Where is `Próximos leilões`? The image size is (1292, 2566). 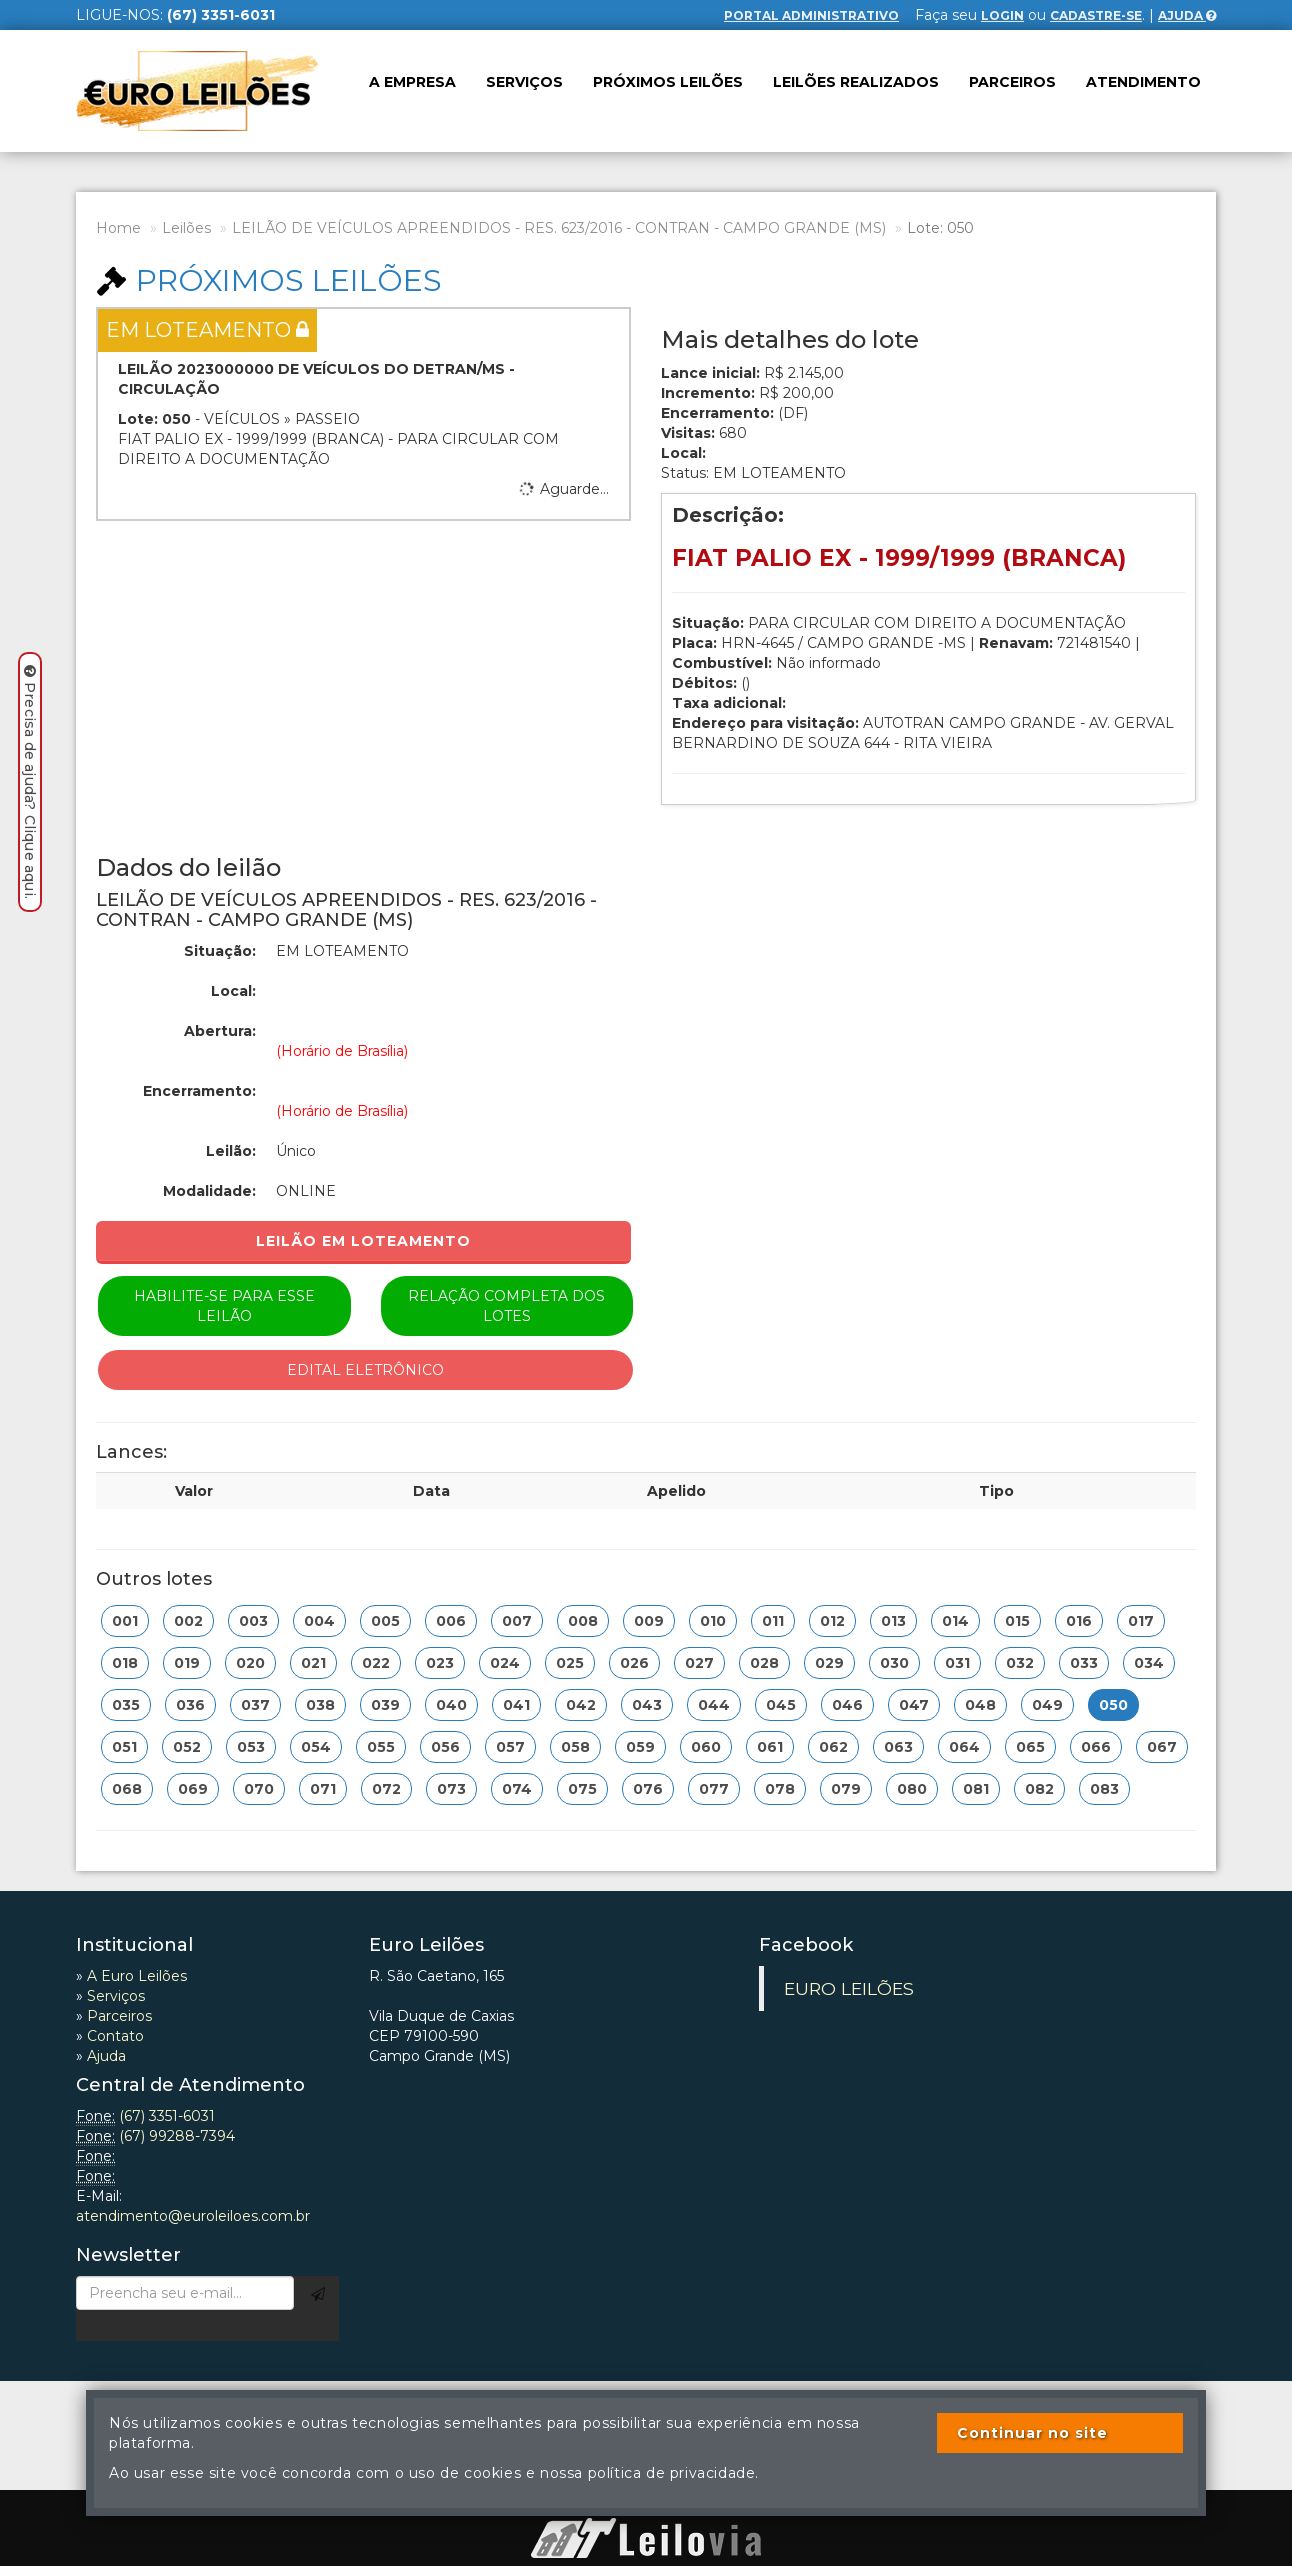 Próximos leilões is located at coordinates (668, 82).